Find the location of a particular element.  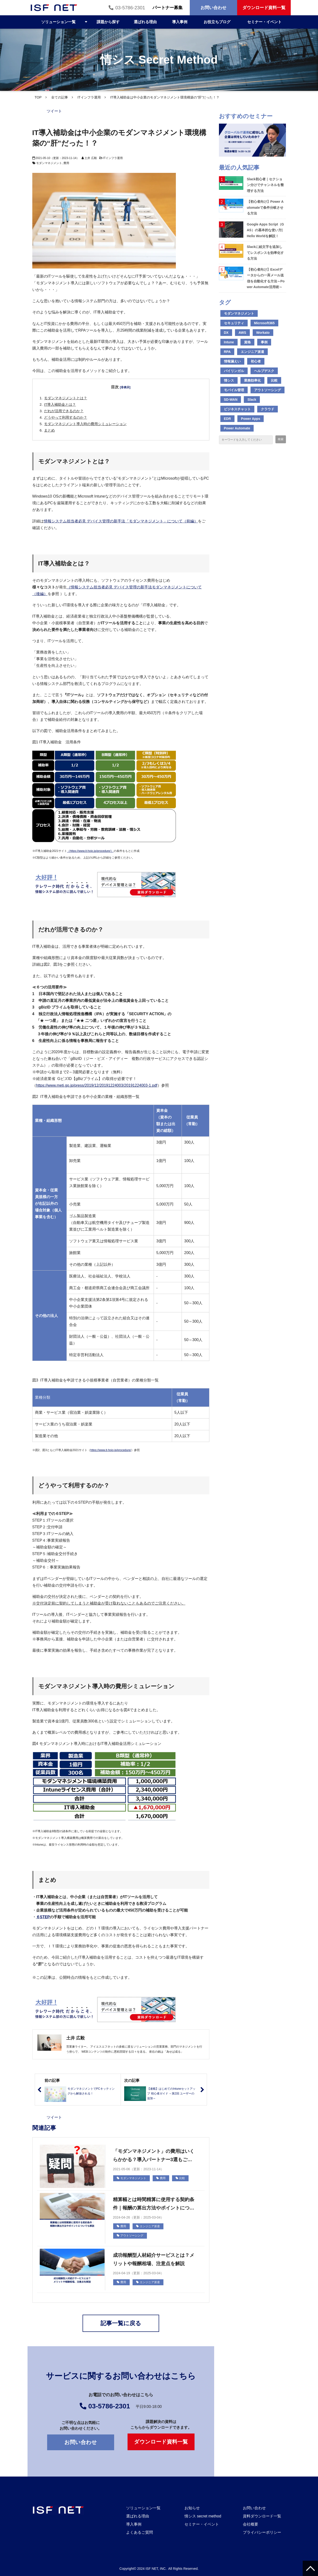

アウトソーシング is located at coordinates (130, 2235).